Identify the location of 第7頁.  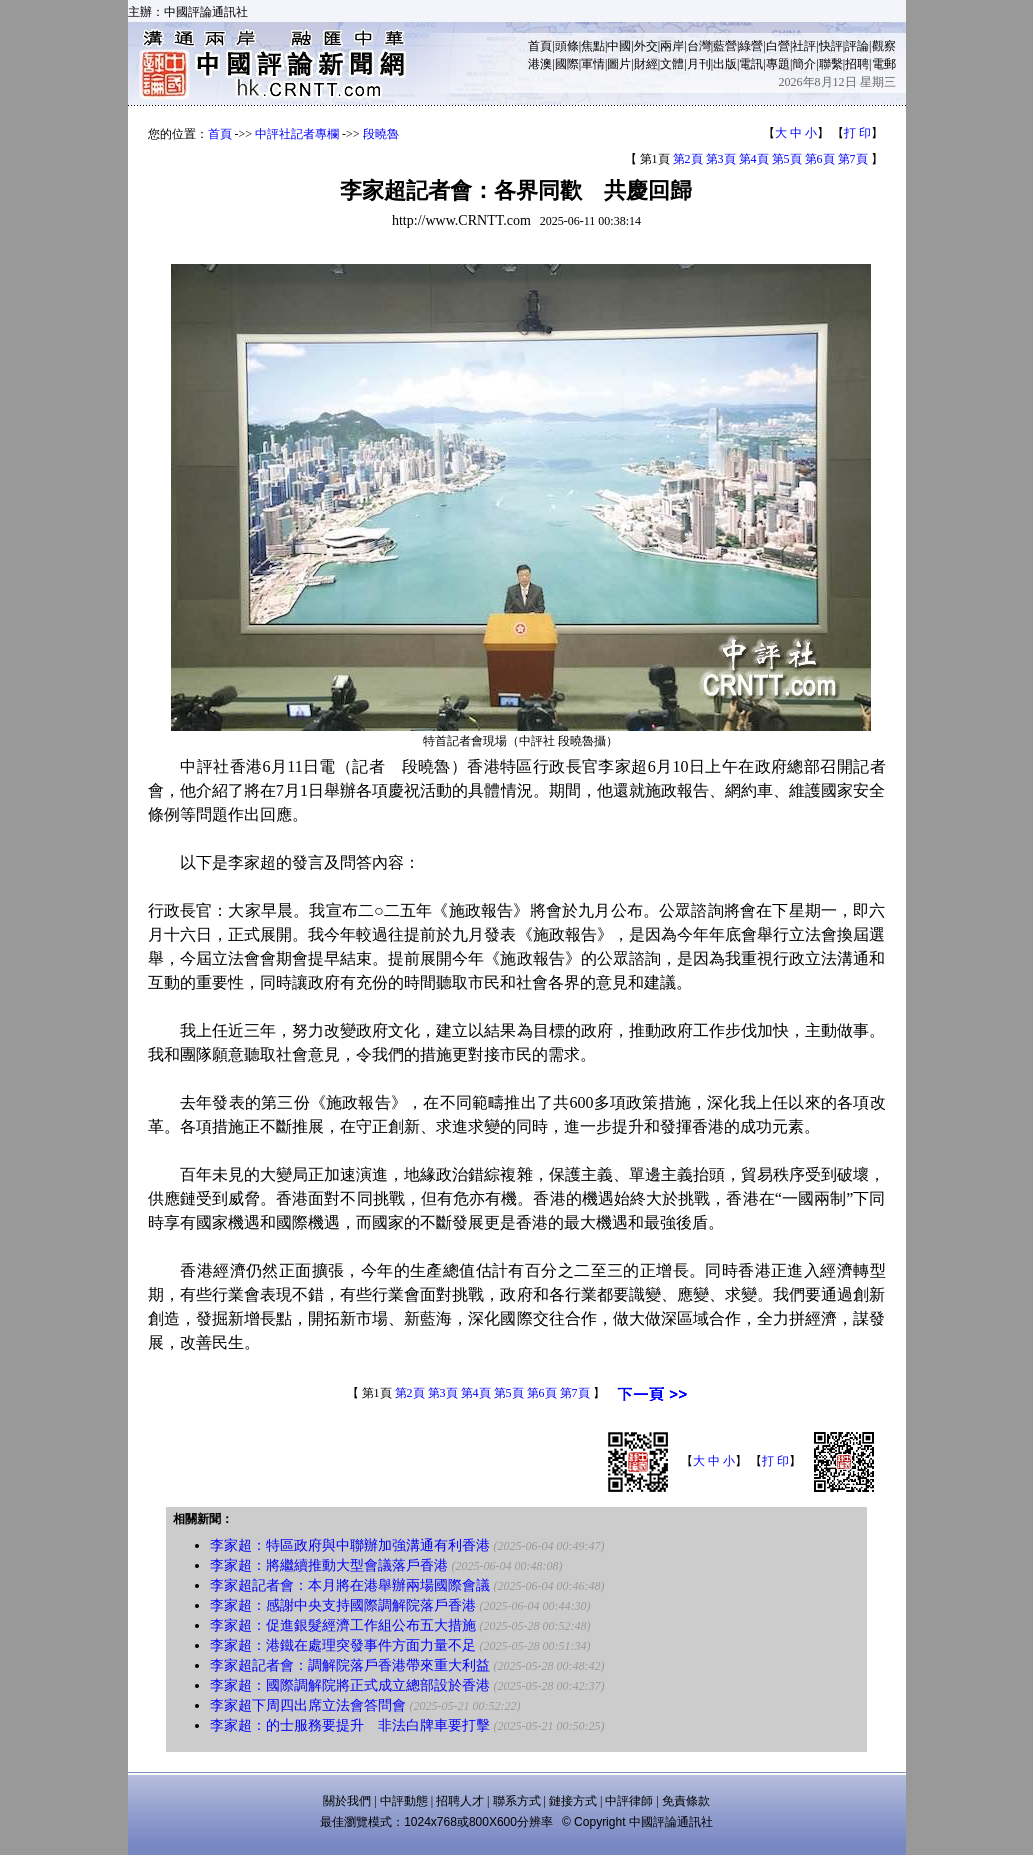
(853, 159).